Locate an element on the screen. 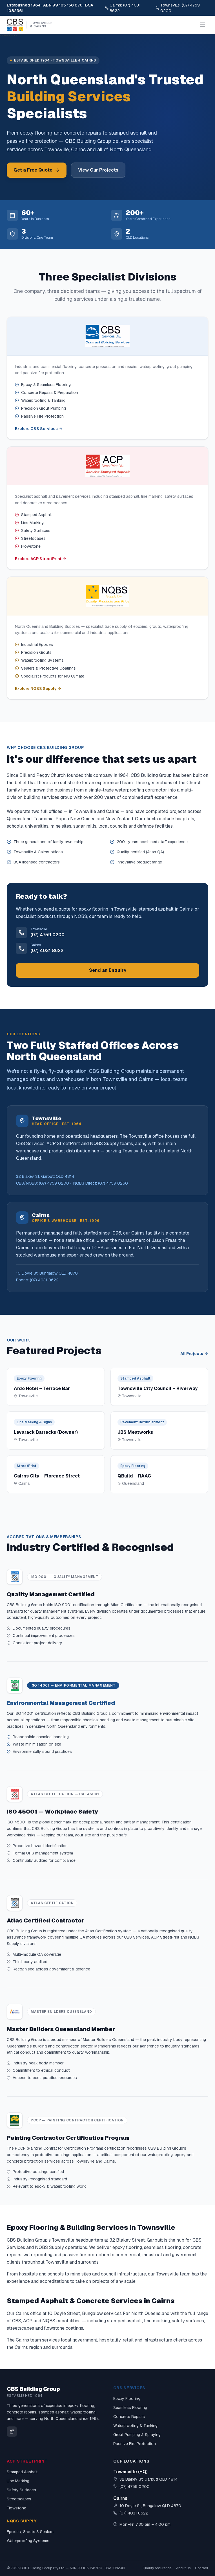 This screenshot has width=215, height=2576. Line Marking is located at coordinates (18, 2480).